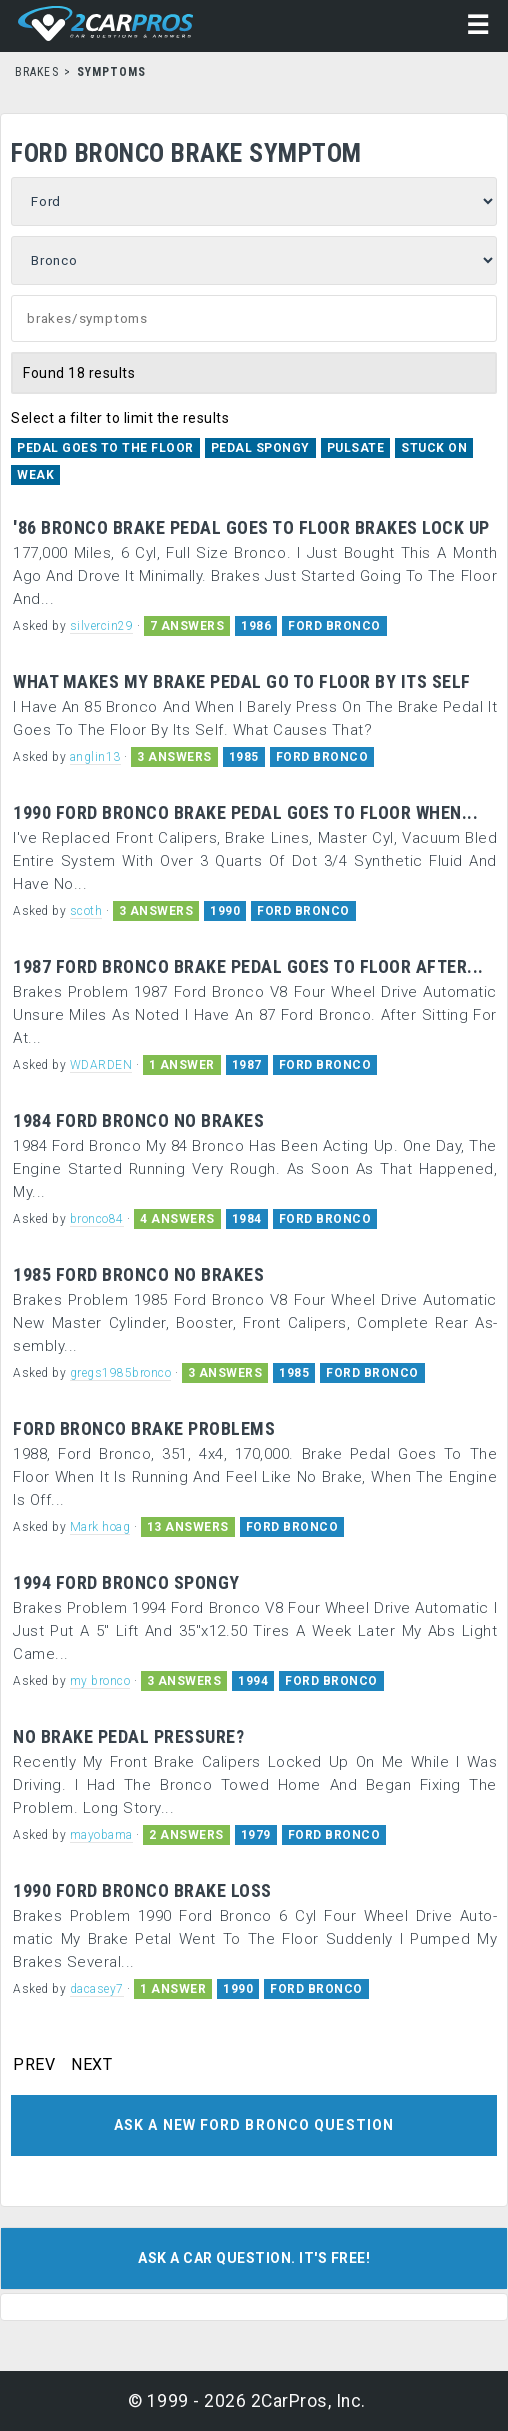 This screenshot has height=2431, width=508. I want to click on anglin13, so click(95, 757).